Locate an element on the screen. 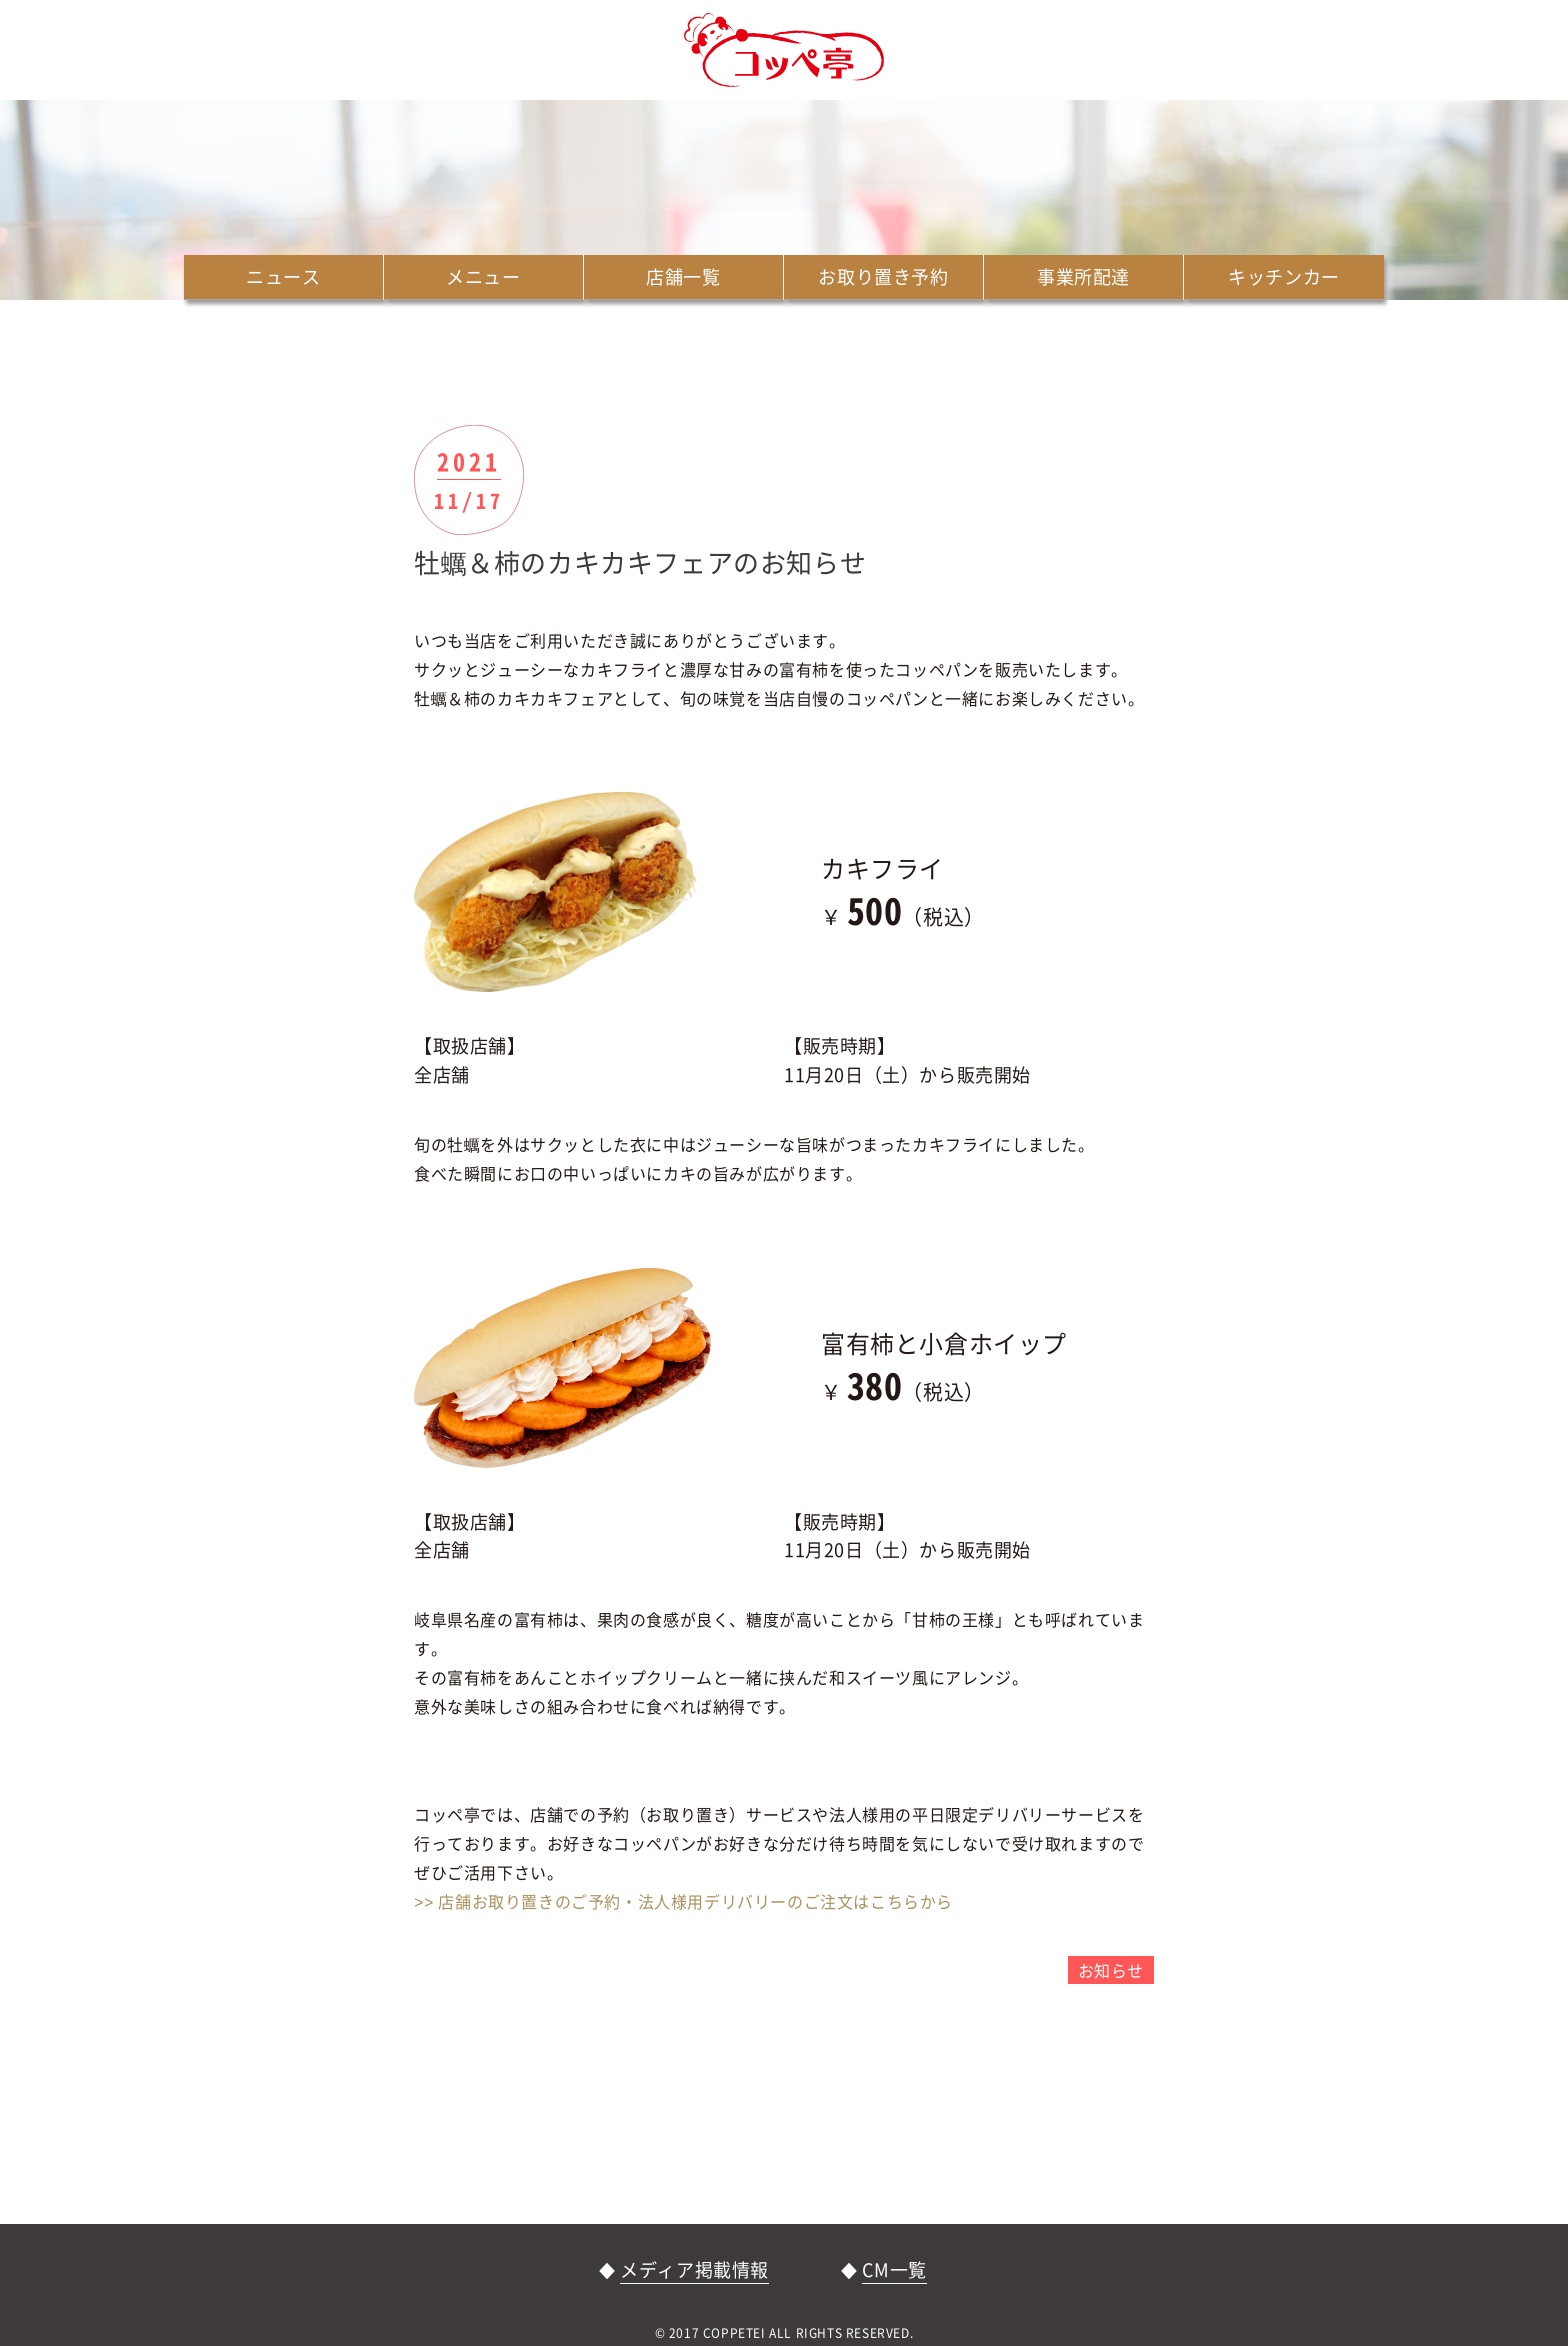 This screenshot has height=2346, width=1568. お知らせ is located at coordinates (1111, 1970).